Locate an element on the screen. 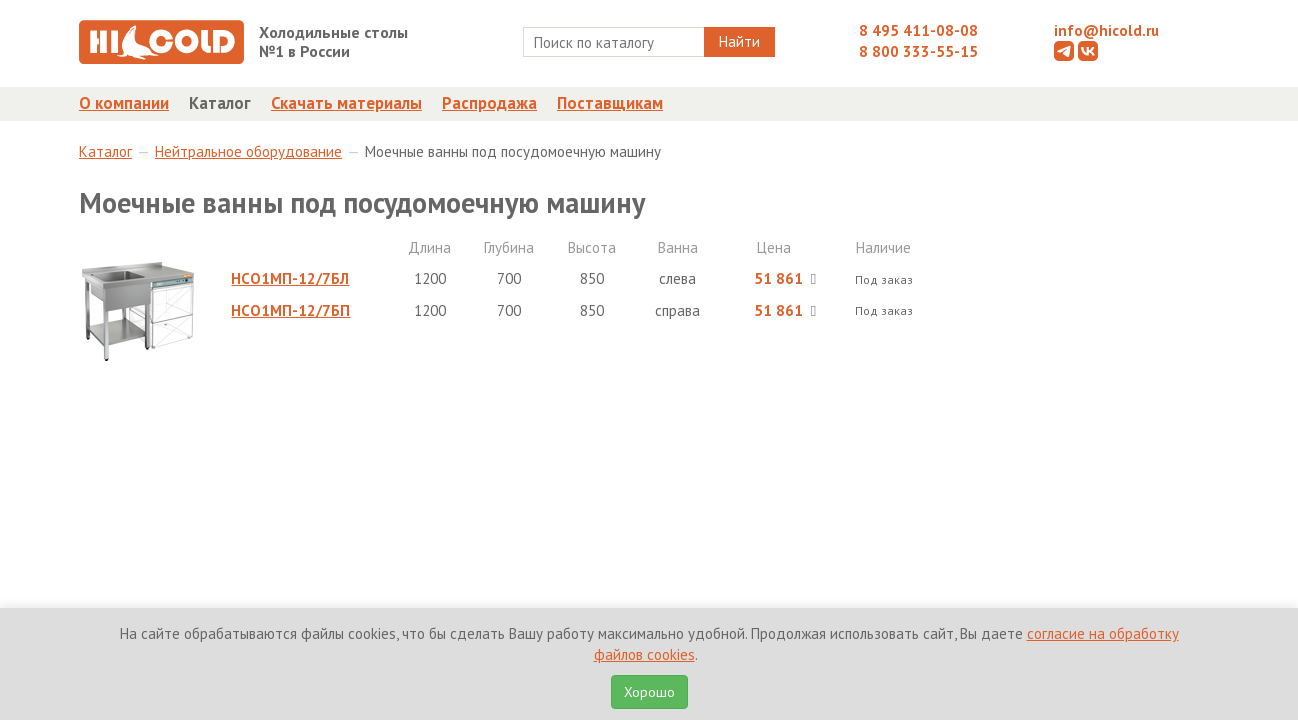  НСО1МП-12/7БП is located at coordinates (290, 310).